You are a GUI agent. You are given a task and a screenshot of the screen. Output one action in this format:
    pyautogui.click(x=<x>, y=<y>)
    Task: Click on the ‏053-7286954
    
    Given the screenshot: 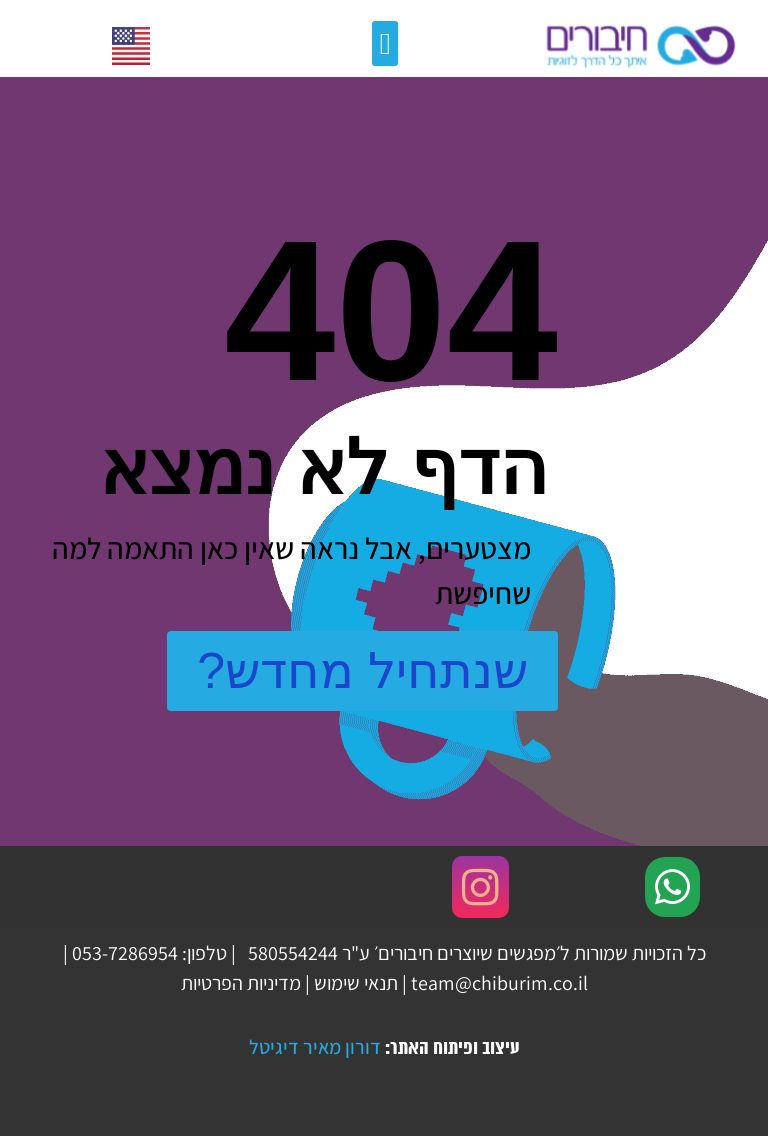 What is the action you would take?
    pyautogui.click(x=125, y=953)
    